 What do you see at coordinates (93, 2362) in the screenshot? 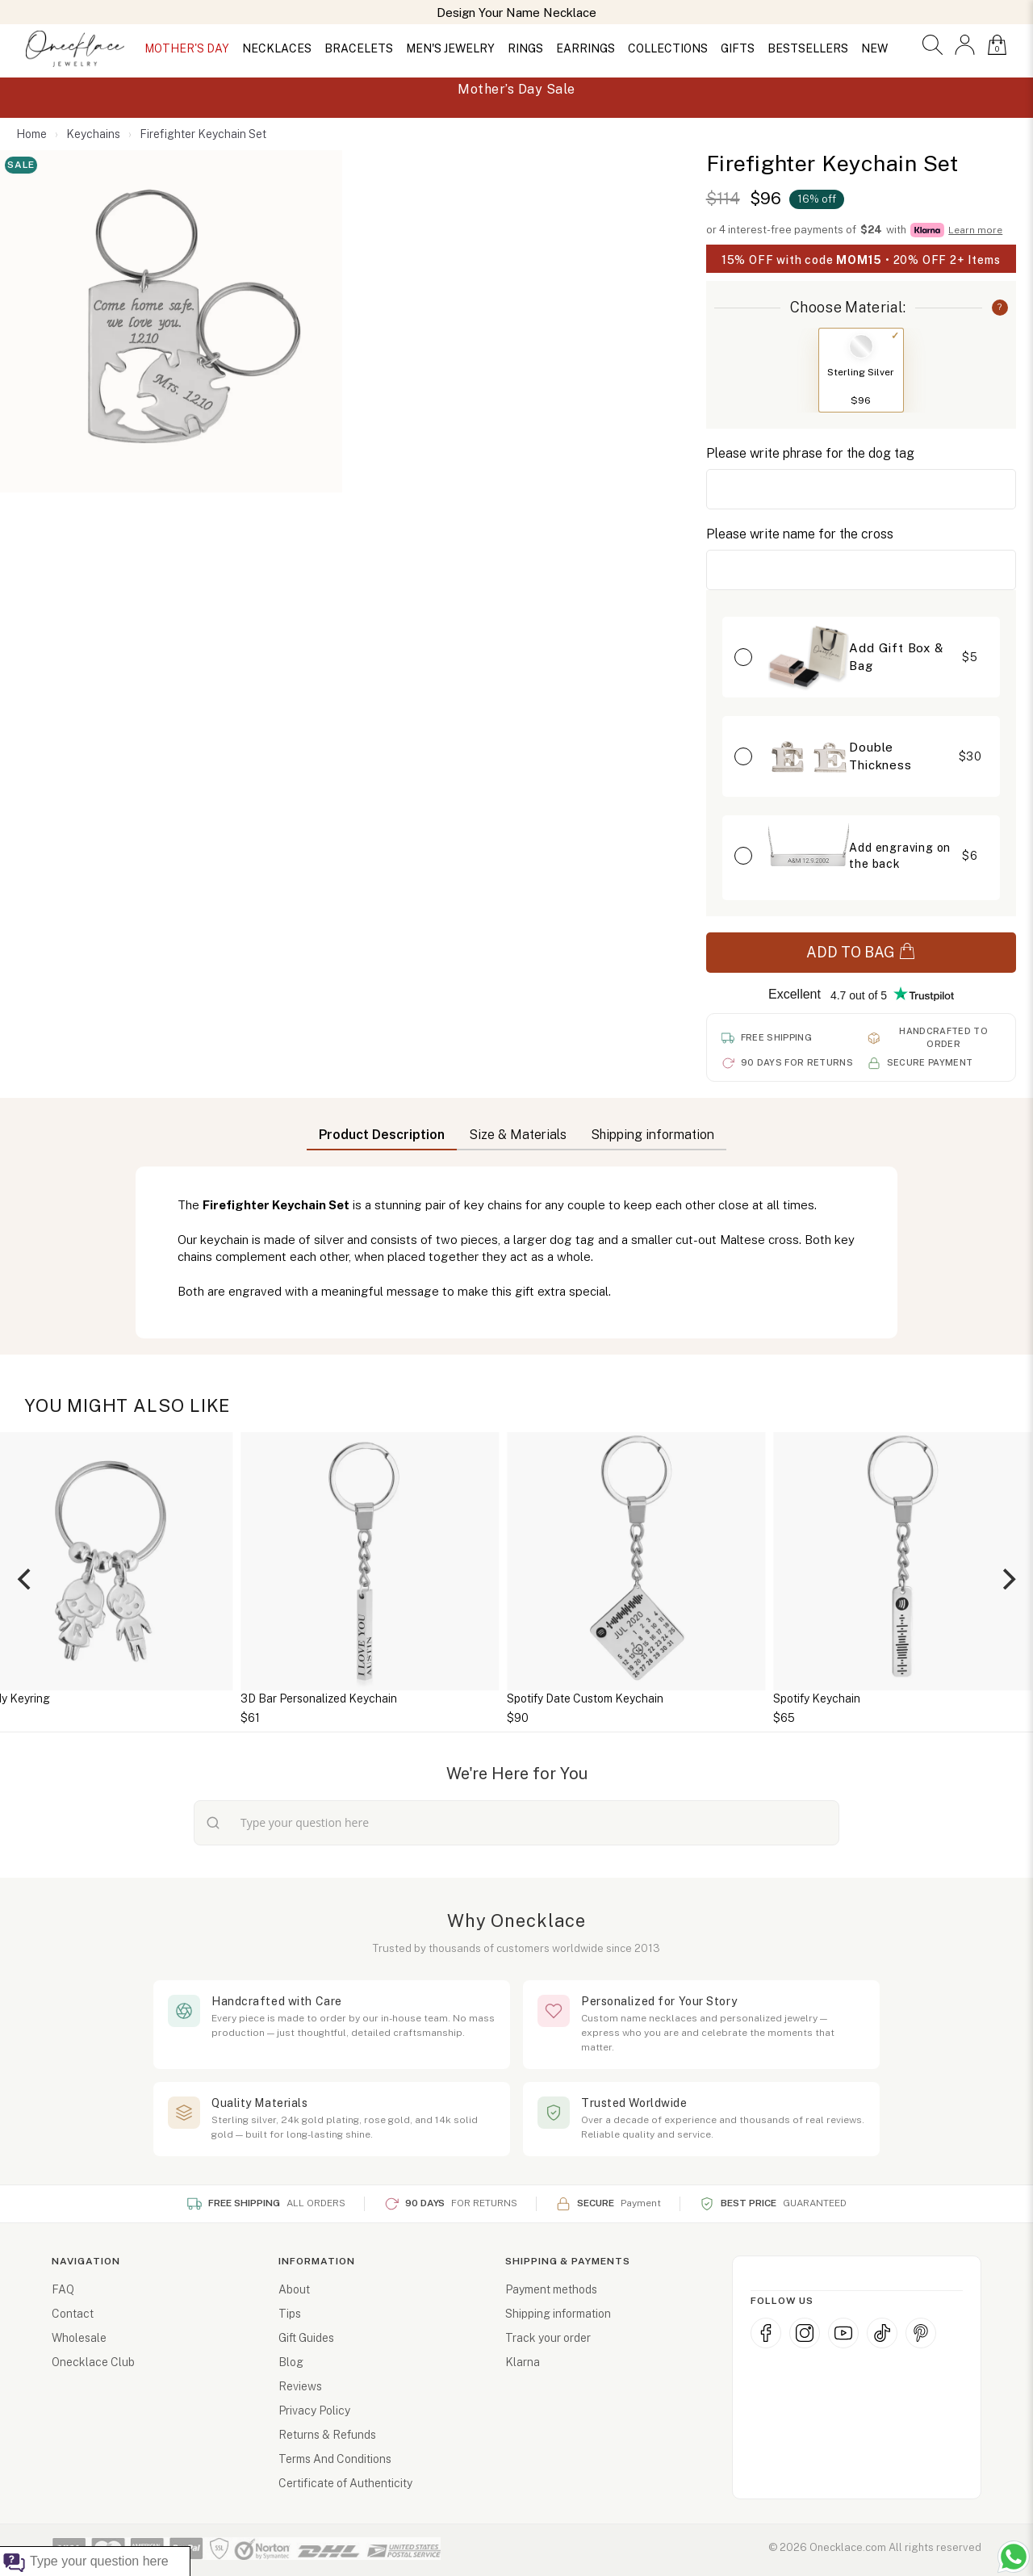
I see `Onecklace Club` at bounding box center [93, 2362].